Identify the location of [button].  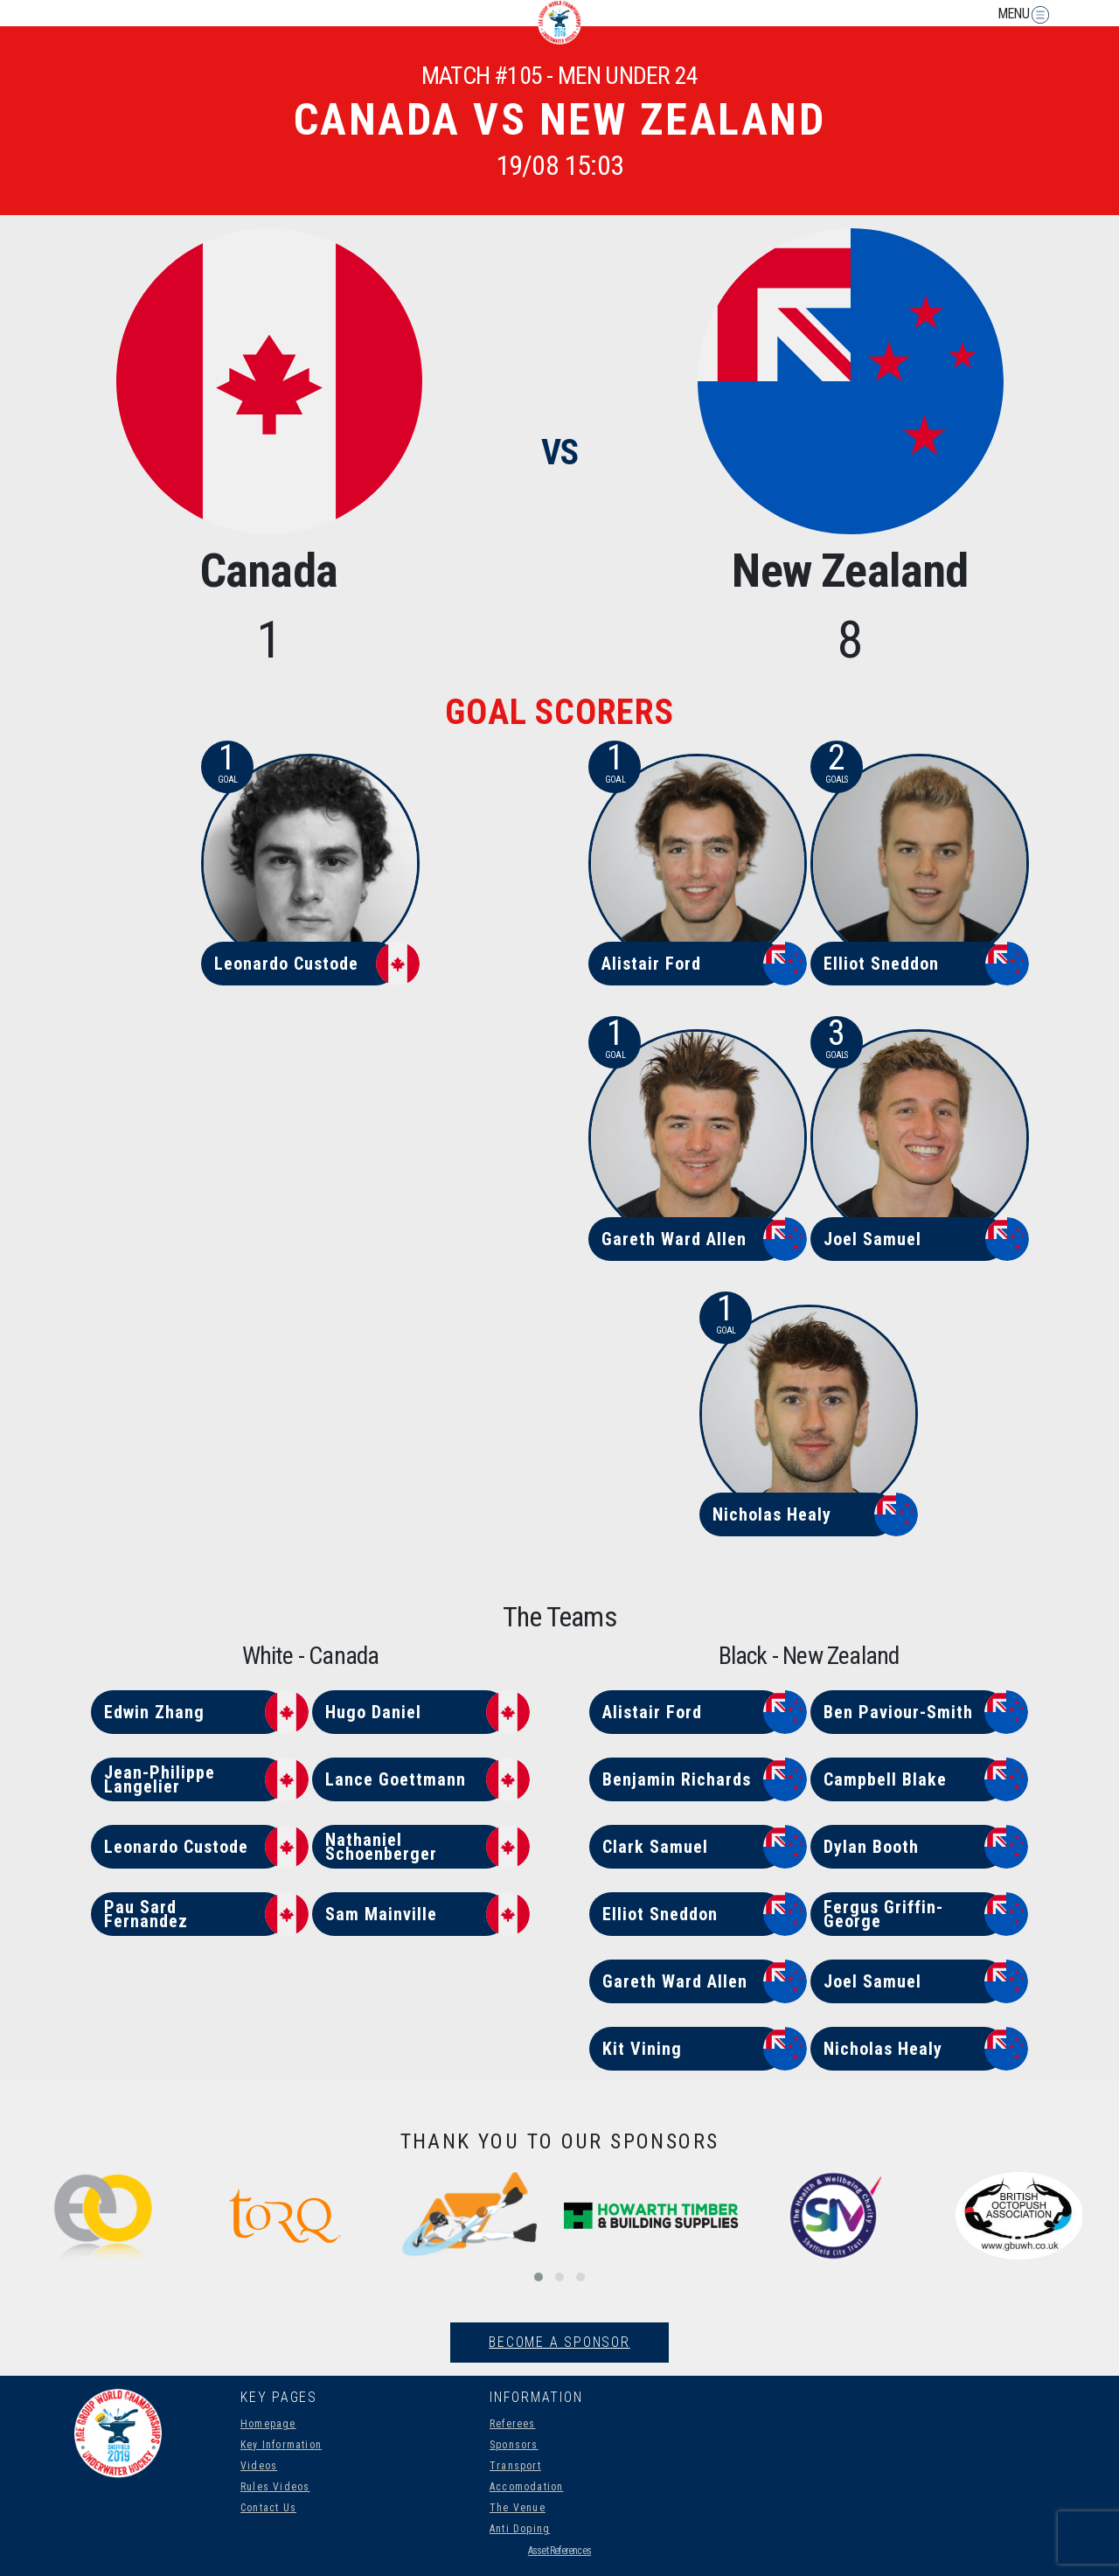
(538, 2277).